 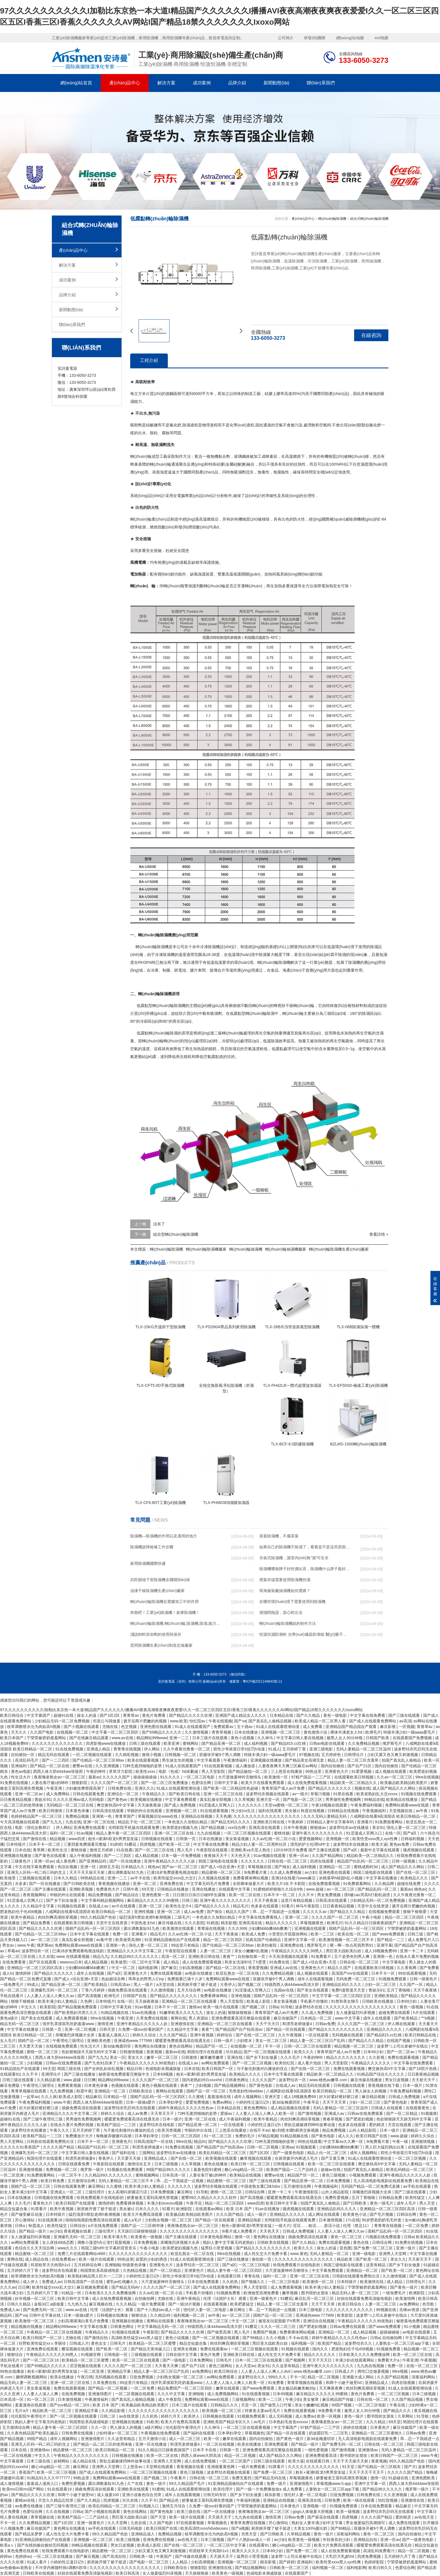 What do you see at coordinates (336, 2029) in the screenshot?
I see `国产精品久久久久久久久久久久` at bounding box center [336, 2029].